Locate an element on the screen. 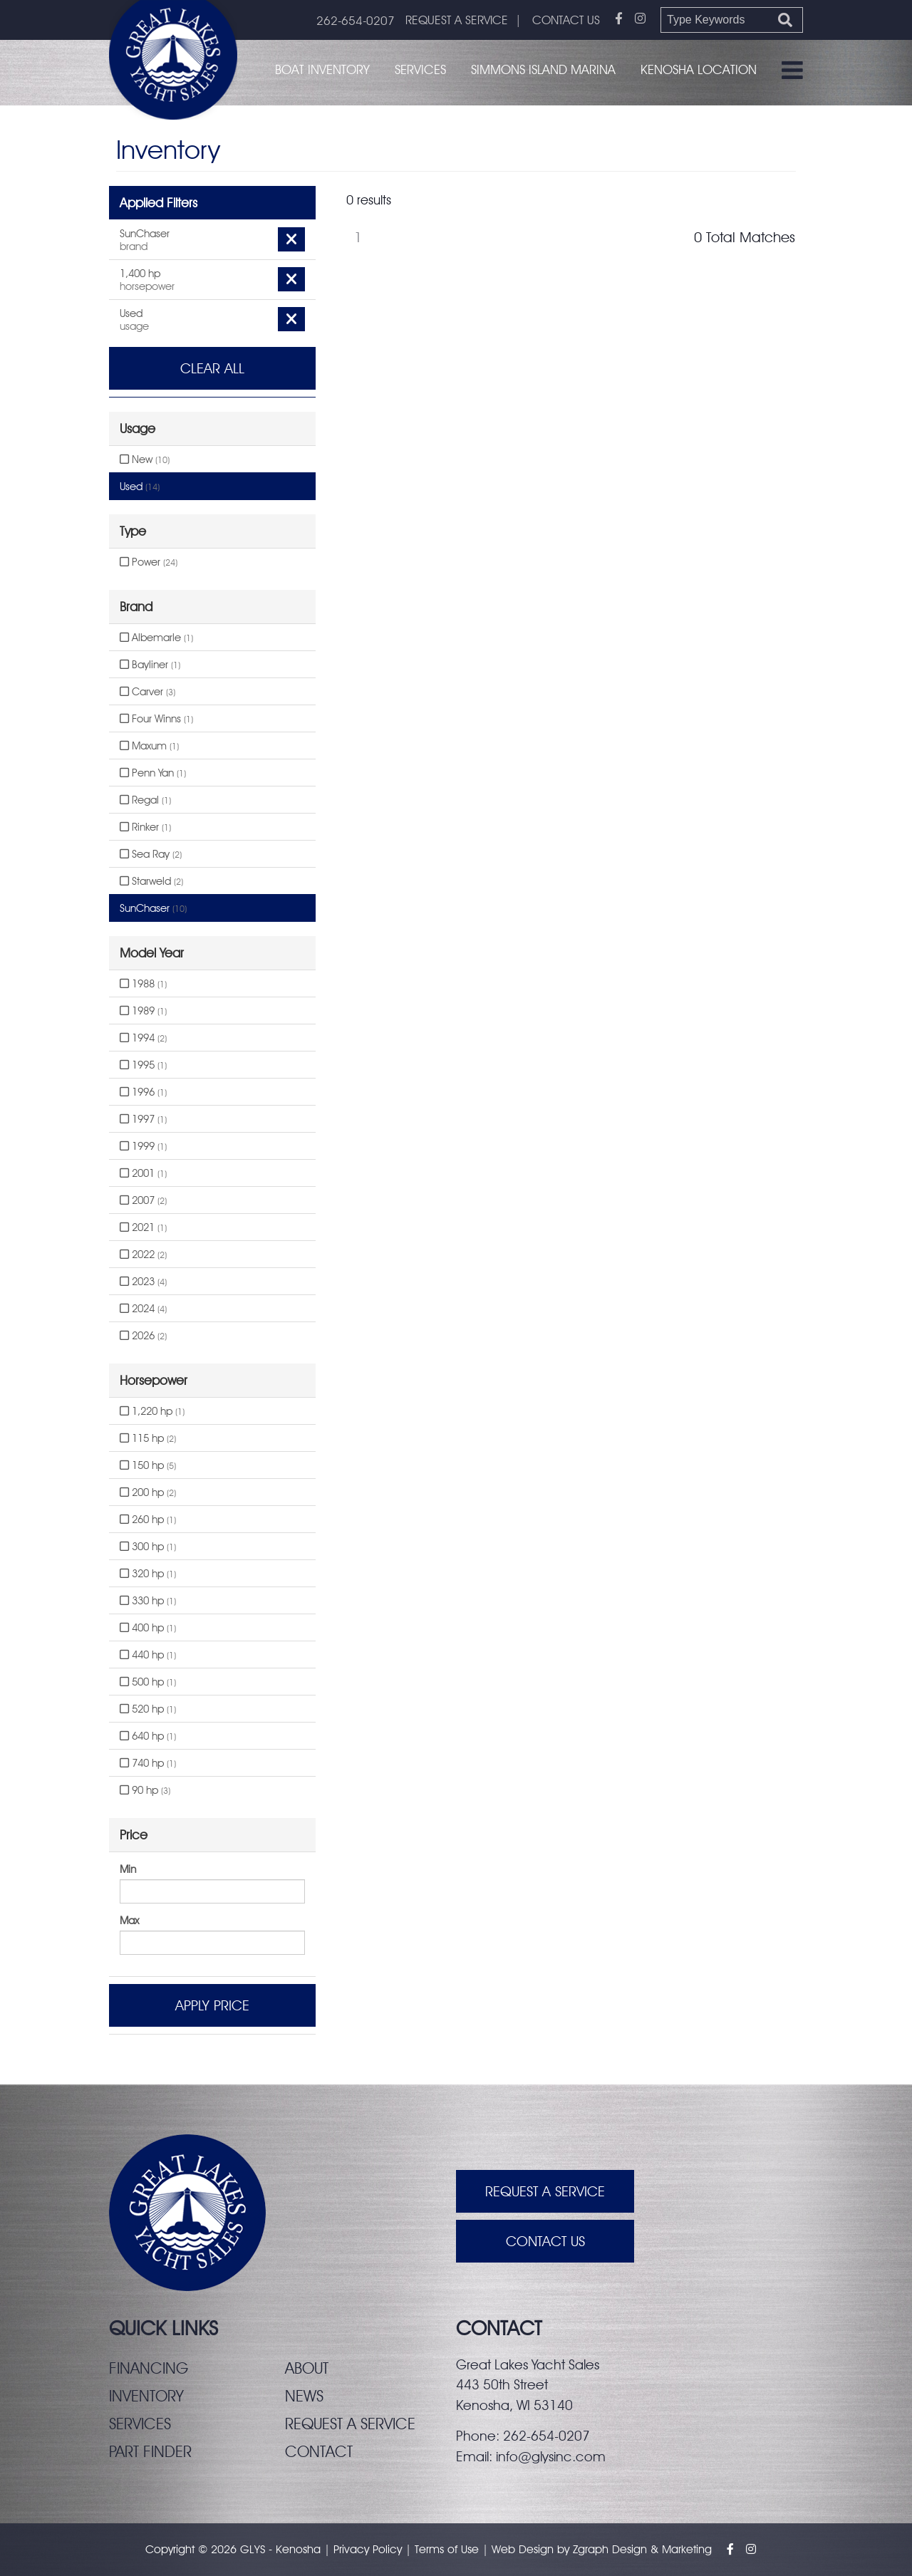  Kenosha Location is located at coordinates (699, 69).